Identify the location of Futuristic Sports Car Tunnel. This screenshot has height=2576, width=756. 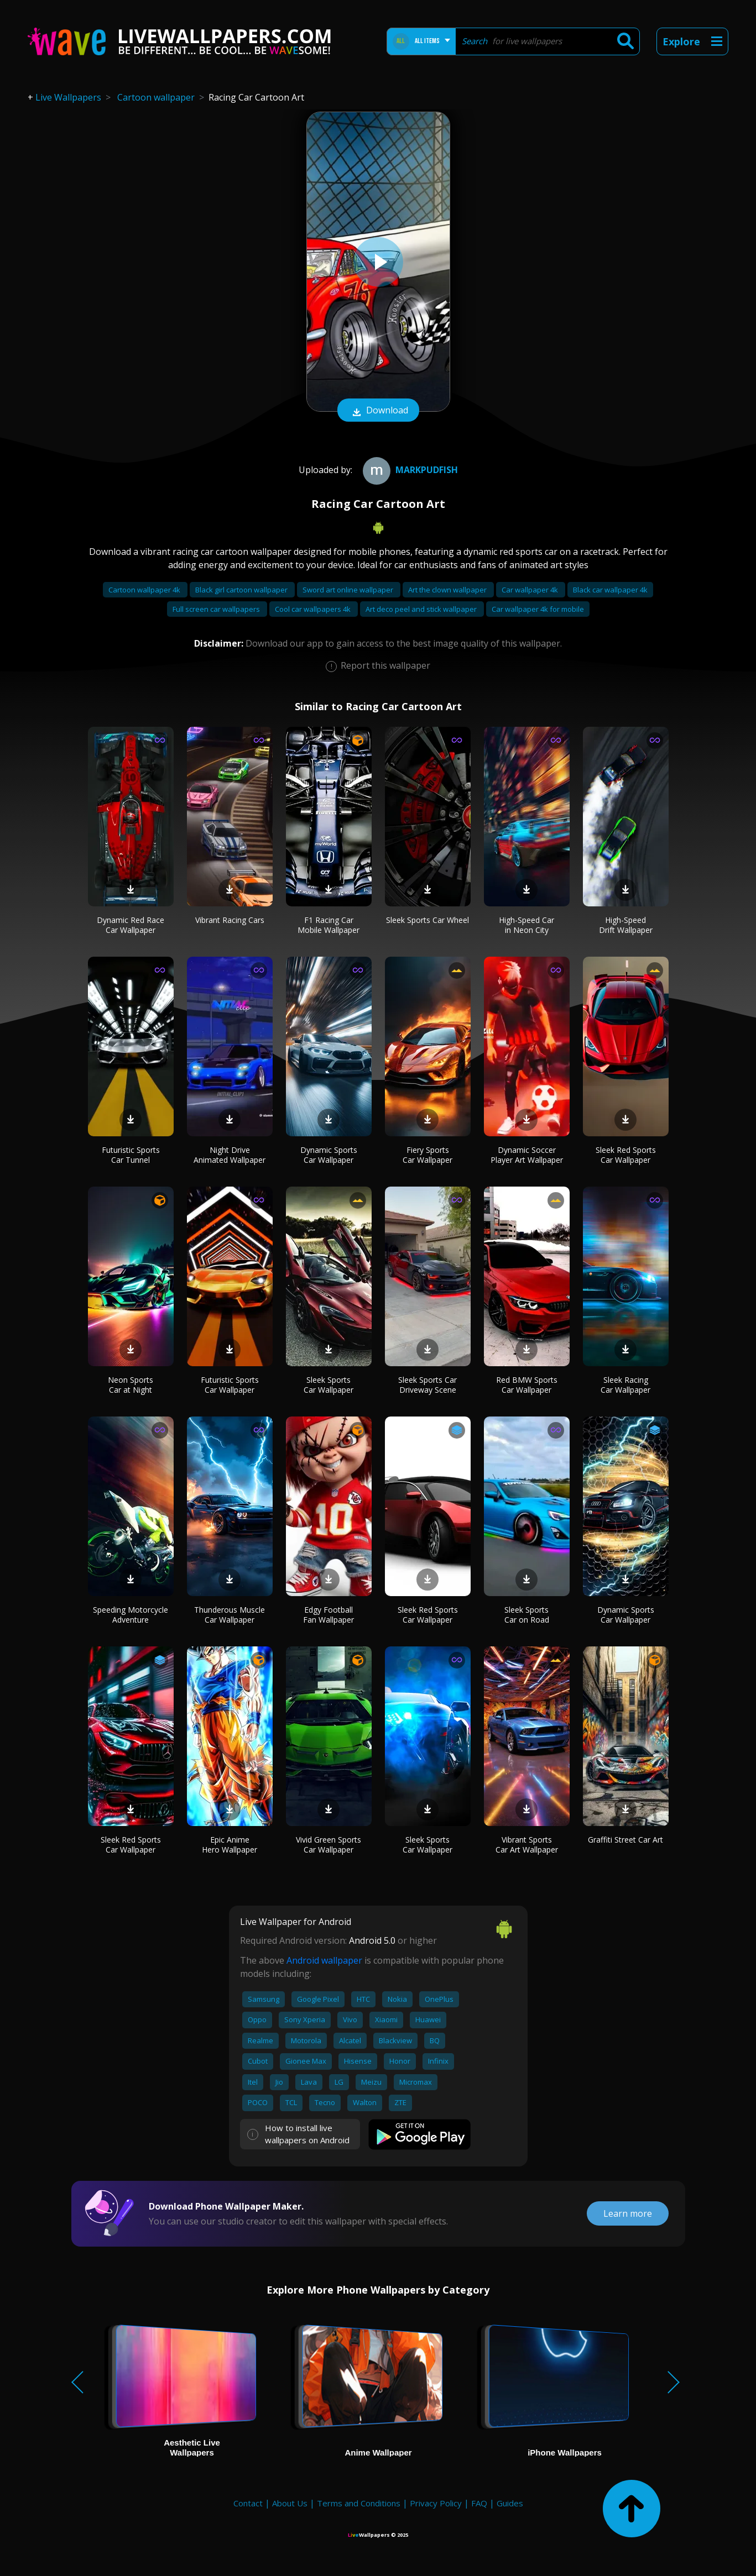
(131, 1155).